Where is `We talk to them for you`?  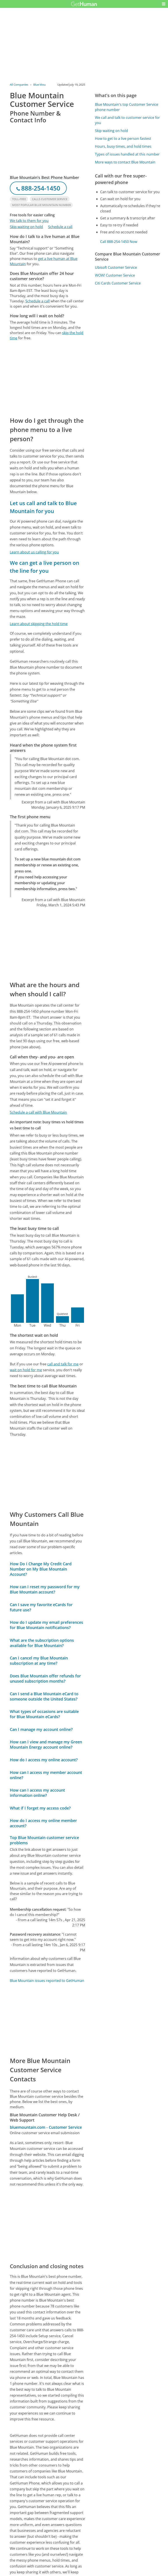
We talk to them for you is located at coordinates (29, 220).